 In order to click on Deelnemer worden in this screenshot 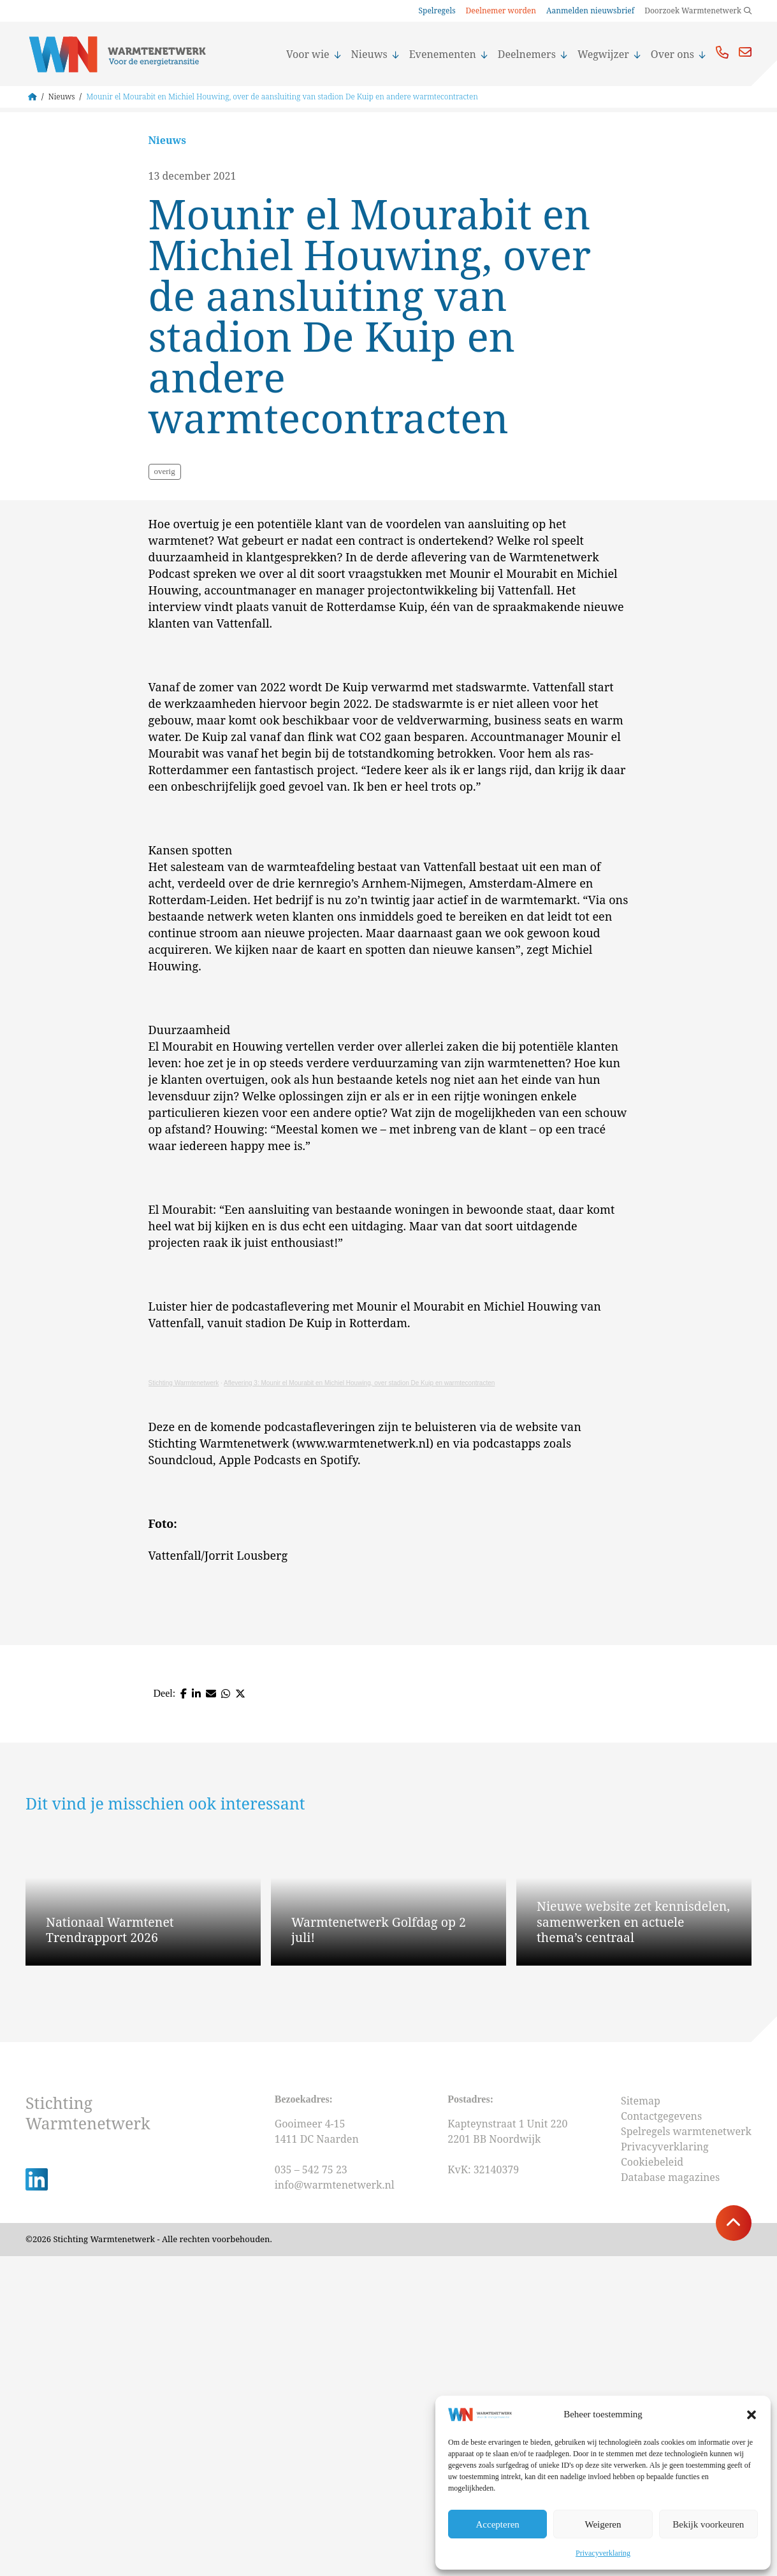, I will do `click(501, 10)`.